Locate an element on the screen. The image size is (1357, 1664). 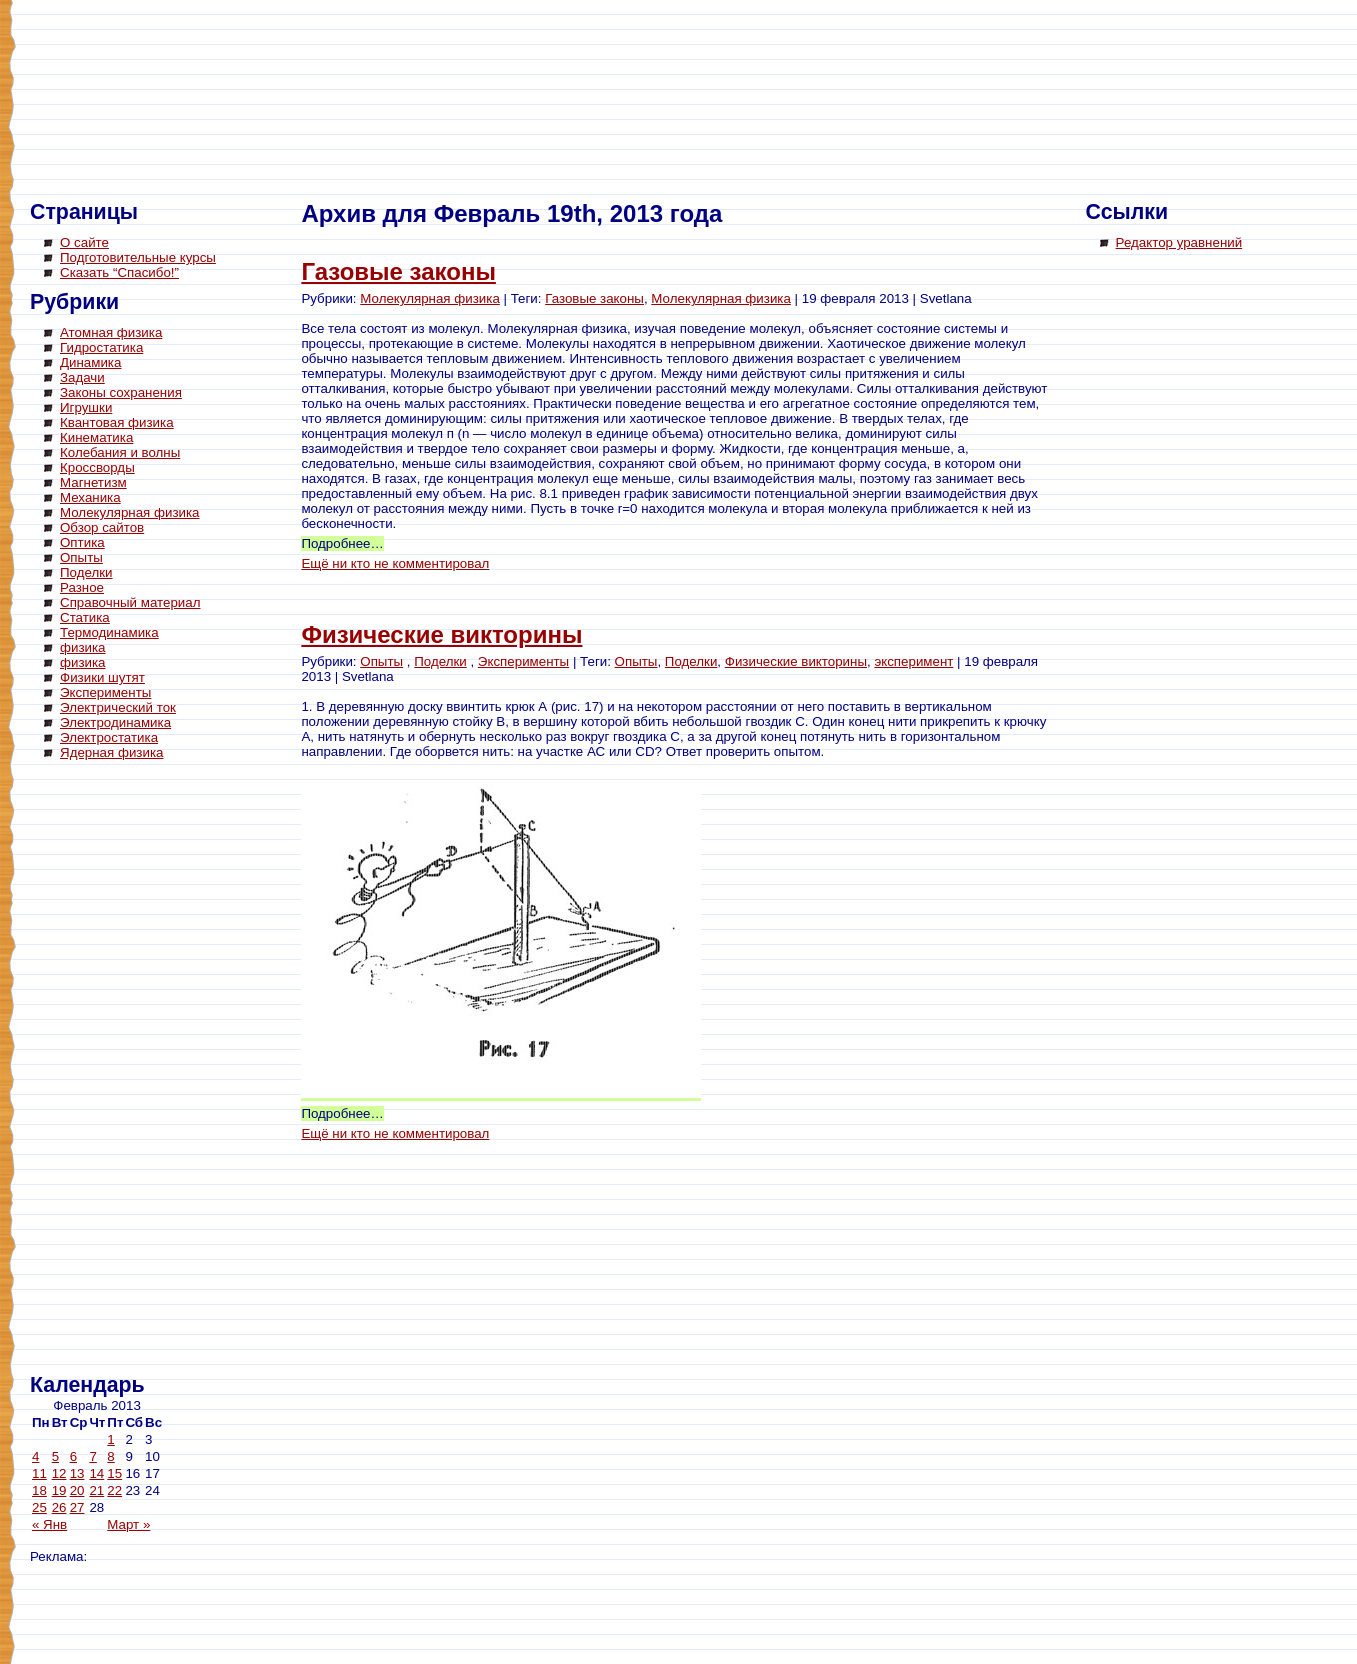
Ещё ни кто не комментировал is located at coordinates (395, 563).